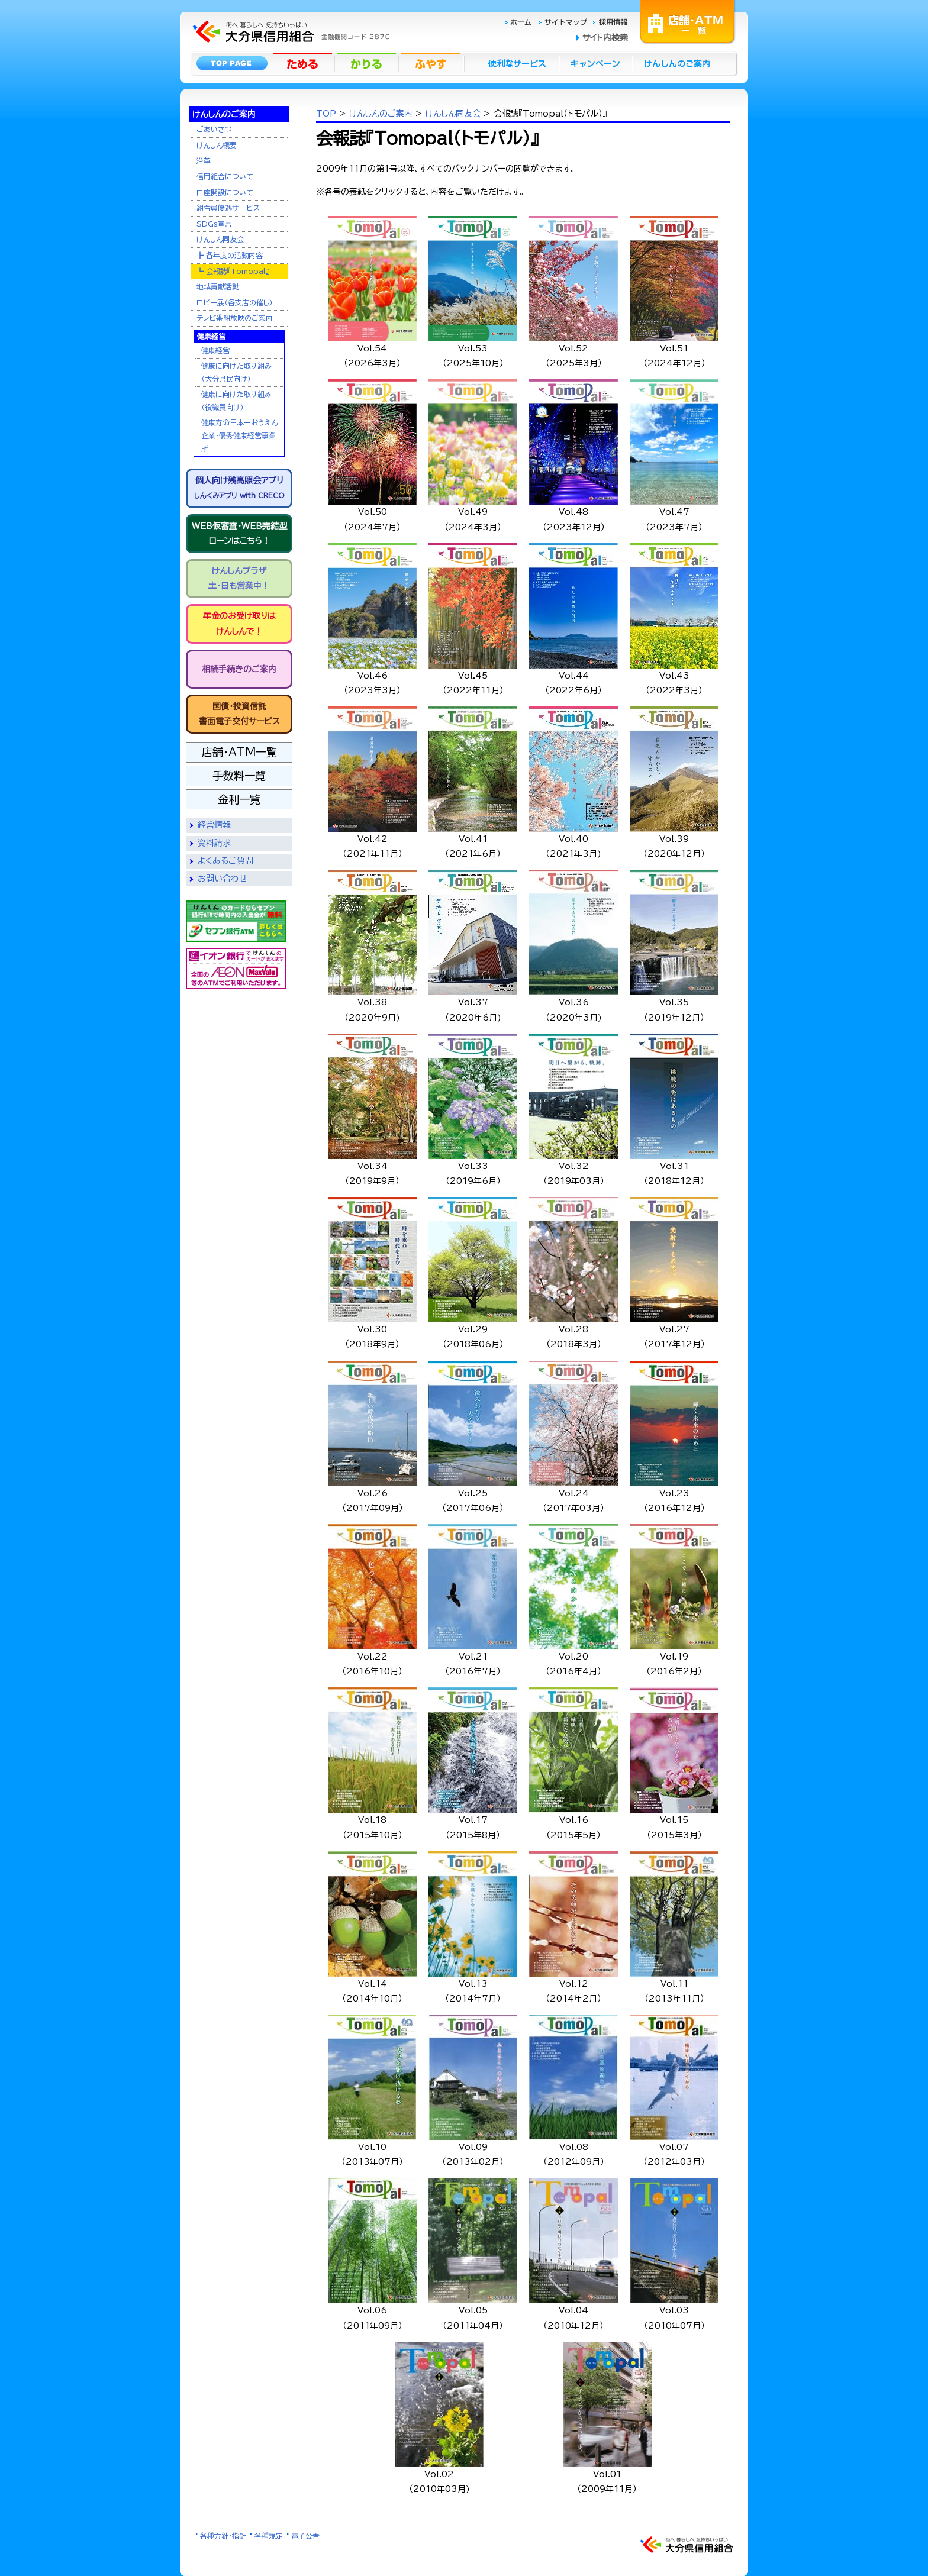 The height and width of the screenshot is (2576, 928). What do you see at coordinates (596, 63) in the screenshot?
I see `キャンペーン` at bounding box center [596, 63].